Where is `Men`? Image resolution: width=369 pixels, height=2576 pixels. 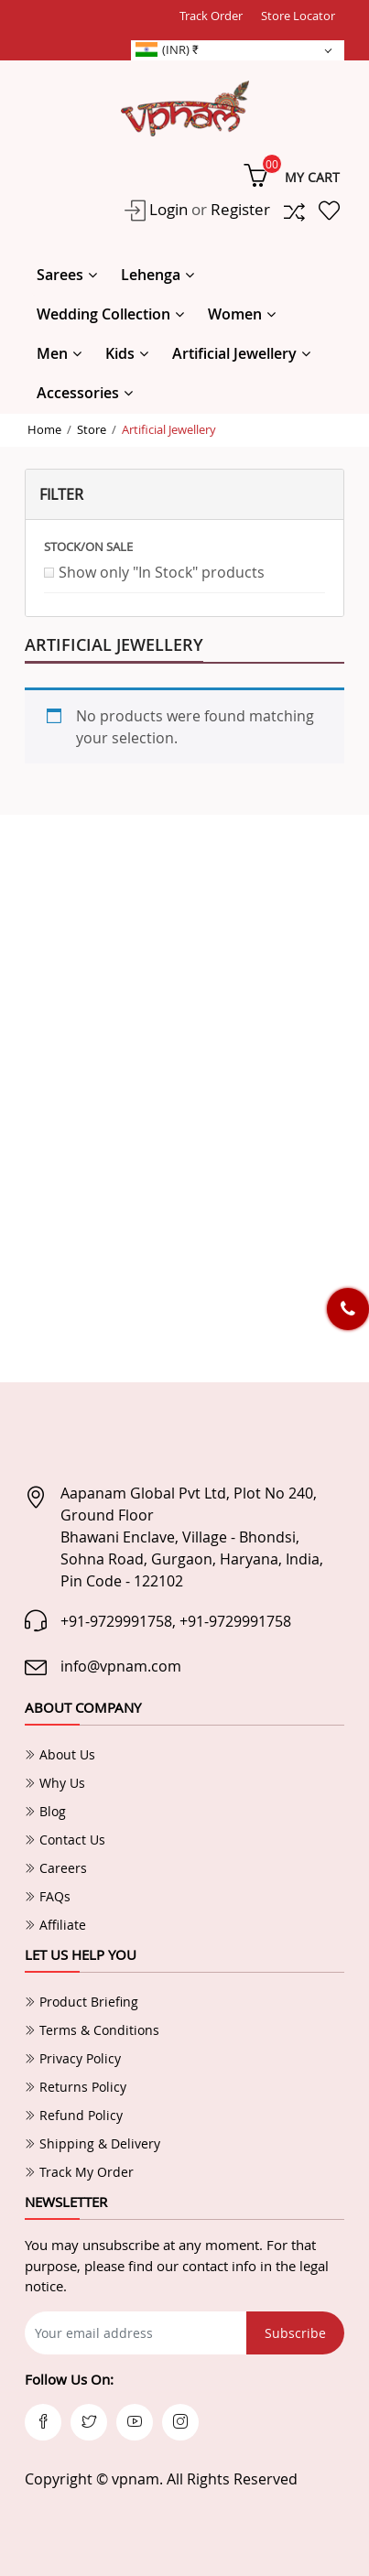 Men is located at coordinates (52, 353).